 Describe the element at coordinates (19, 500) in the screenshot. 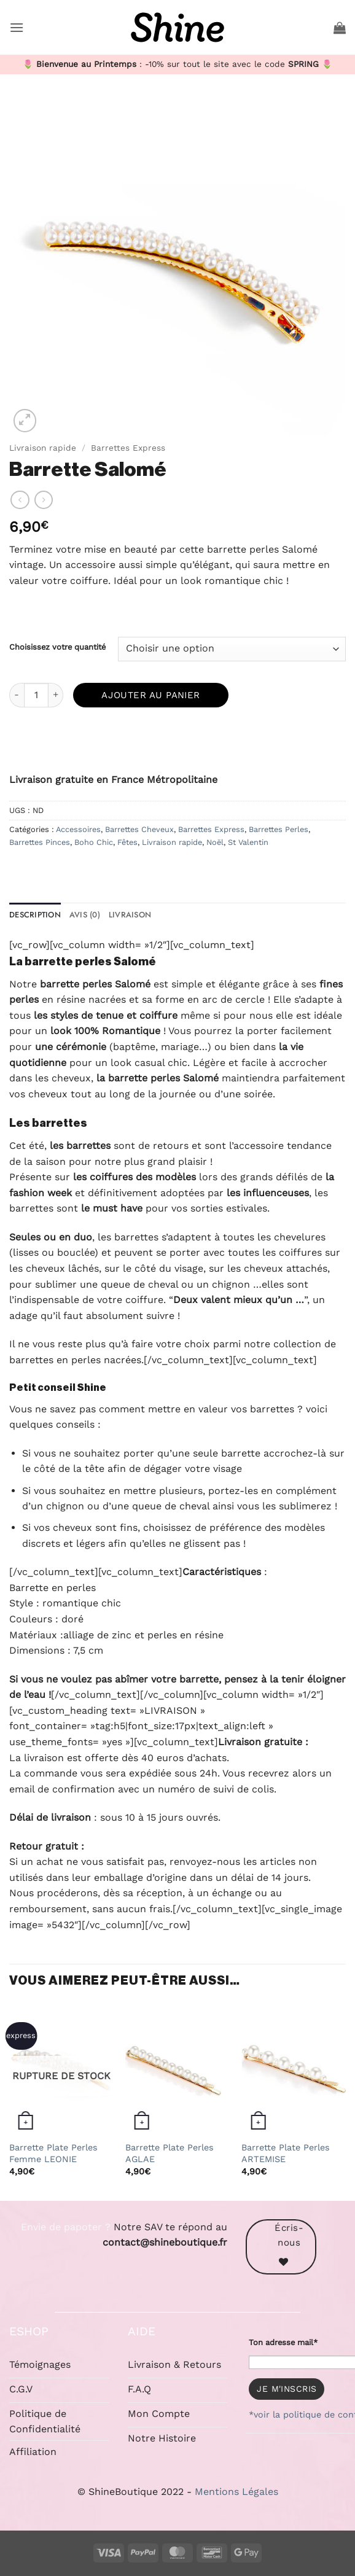

I see `[Next product]` at that location.